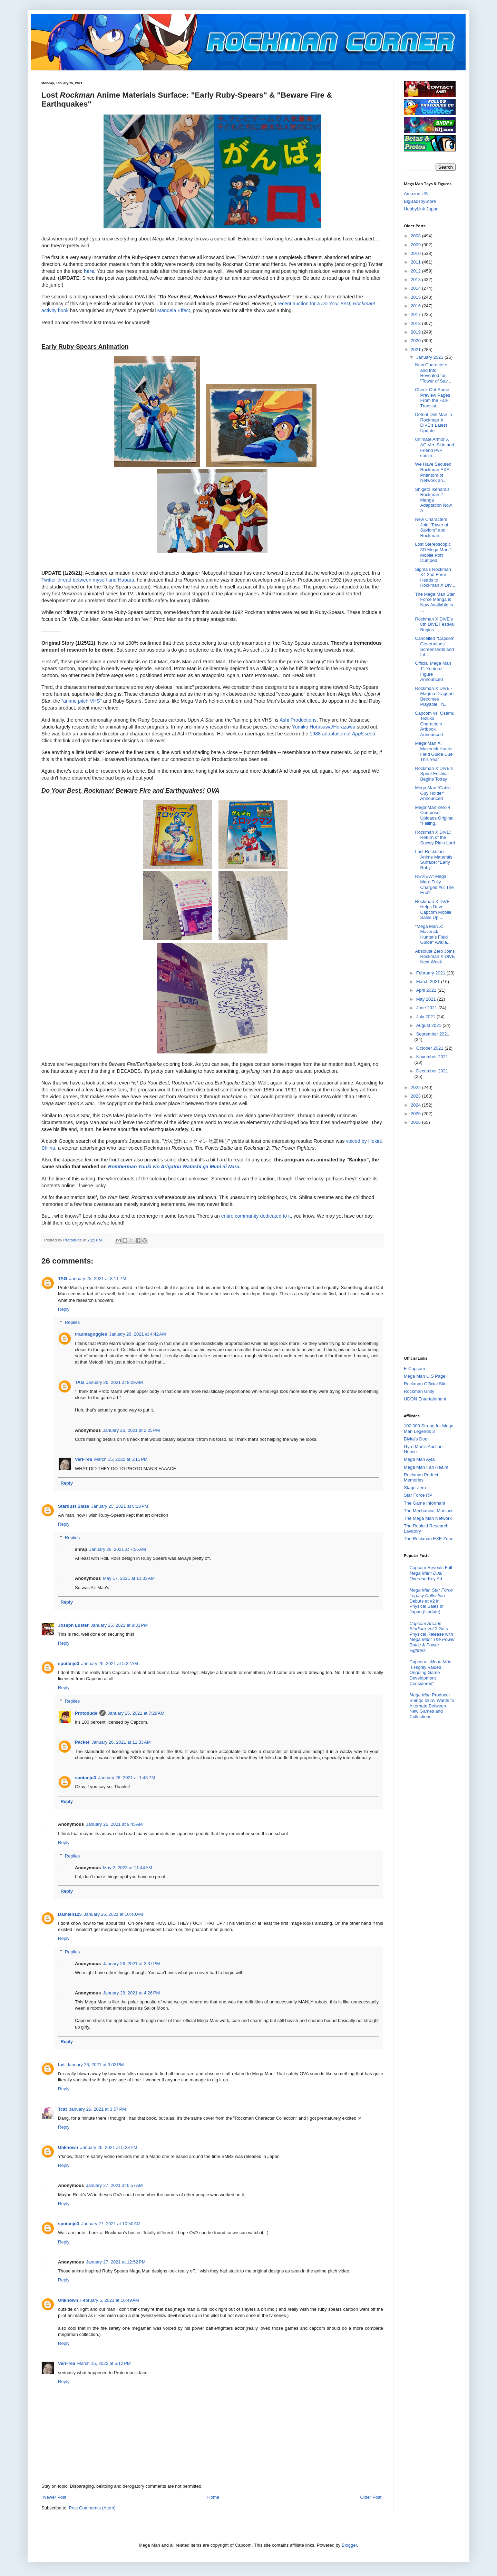  I want to click on May 2, 2023 at 11:44 AM, so click(127, 1867).